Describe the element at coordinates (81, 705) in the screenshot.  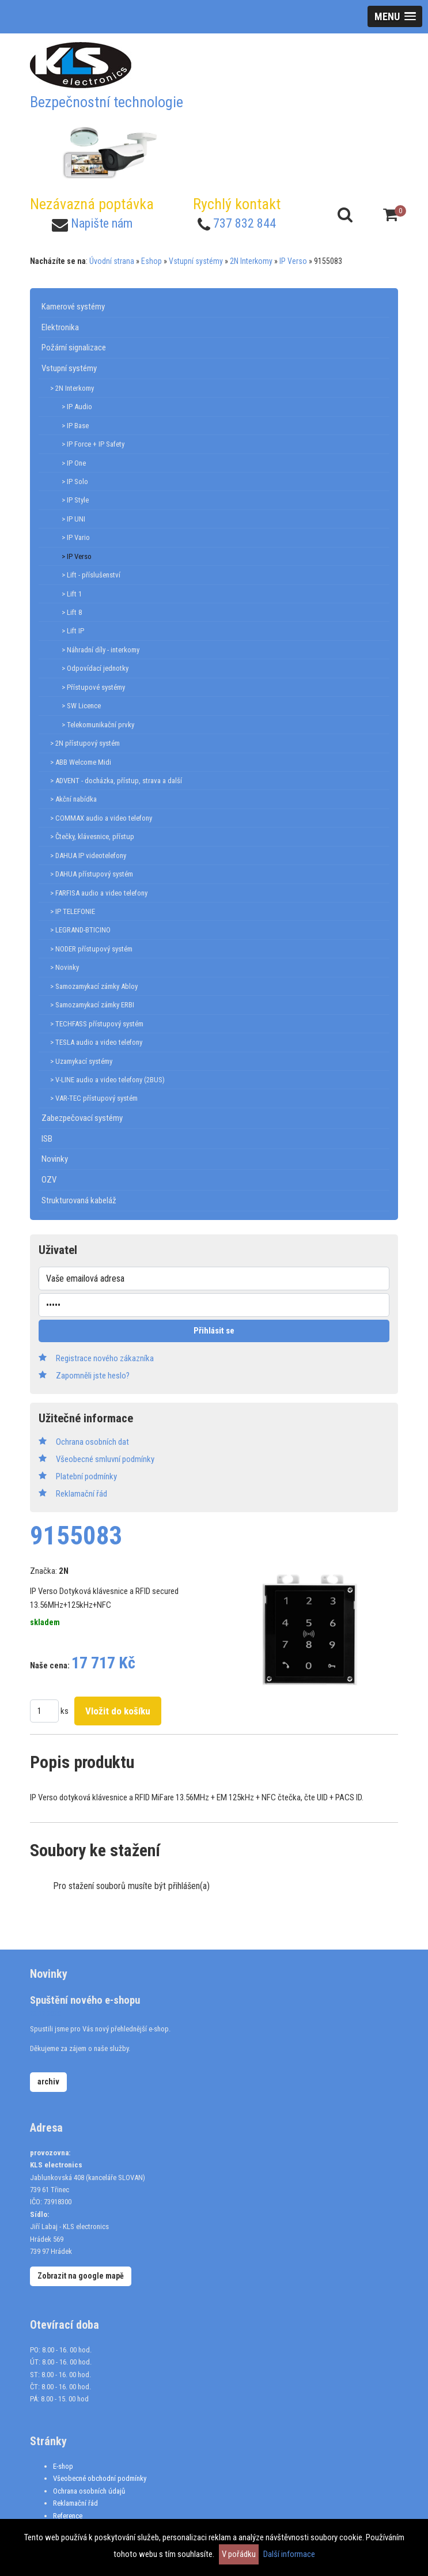
I see `> SW Licence` at that location.